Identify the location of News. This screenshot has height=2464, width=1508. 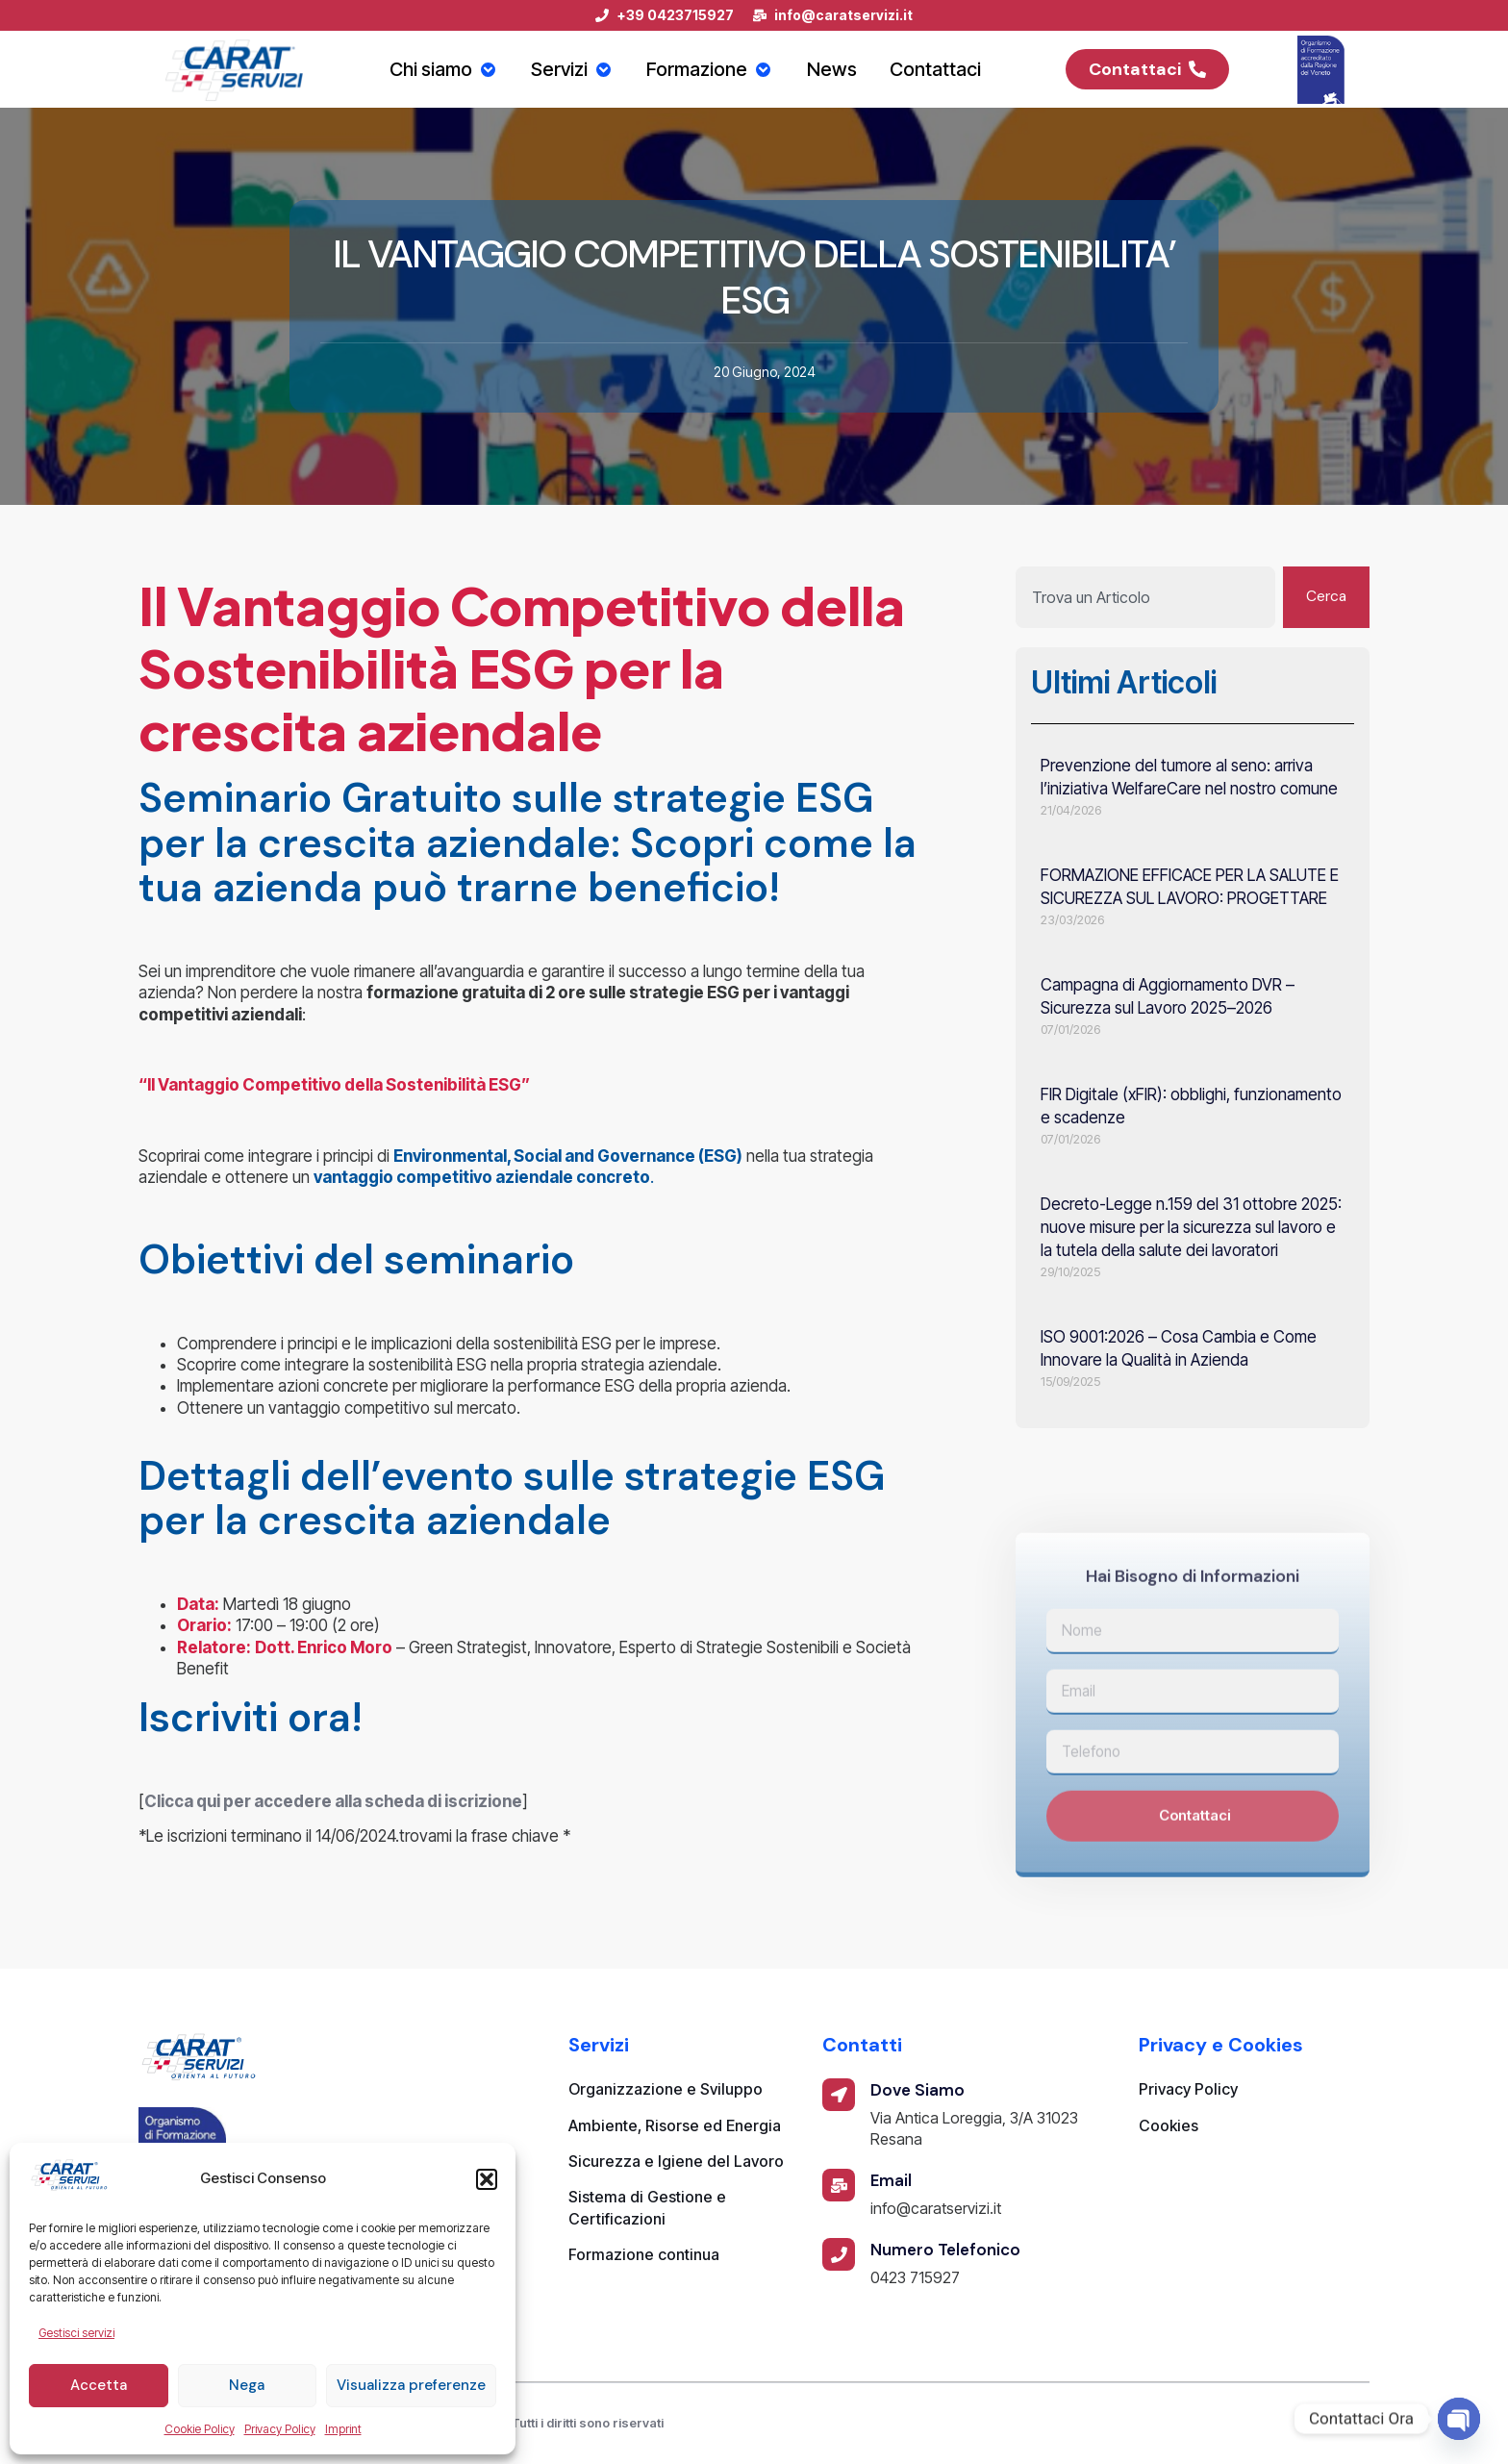
(837, 69).